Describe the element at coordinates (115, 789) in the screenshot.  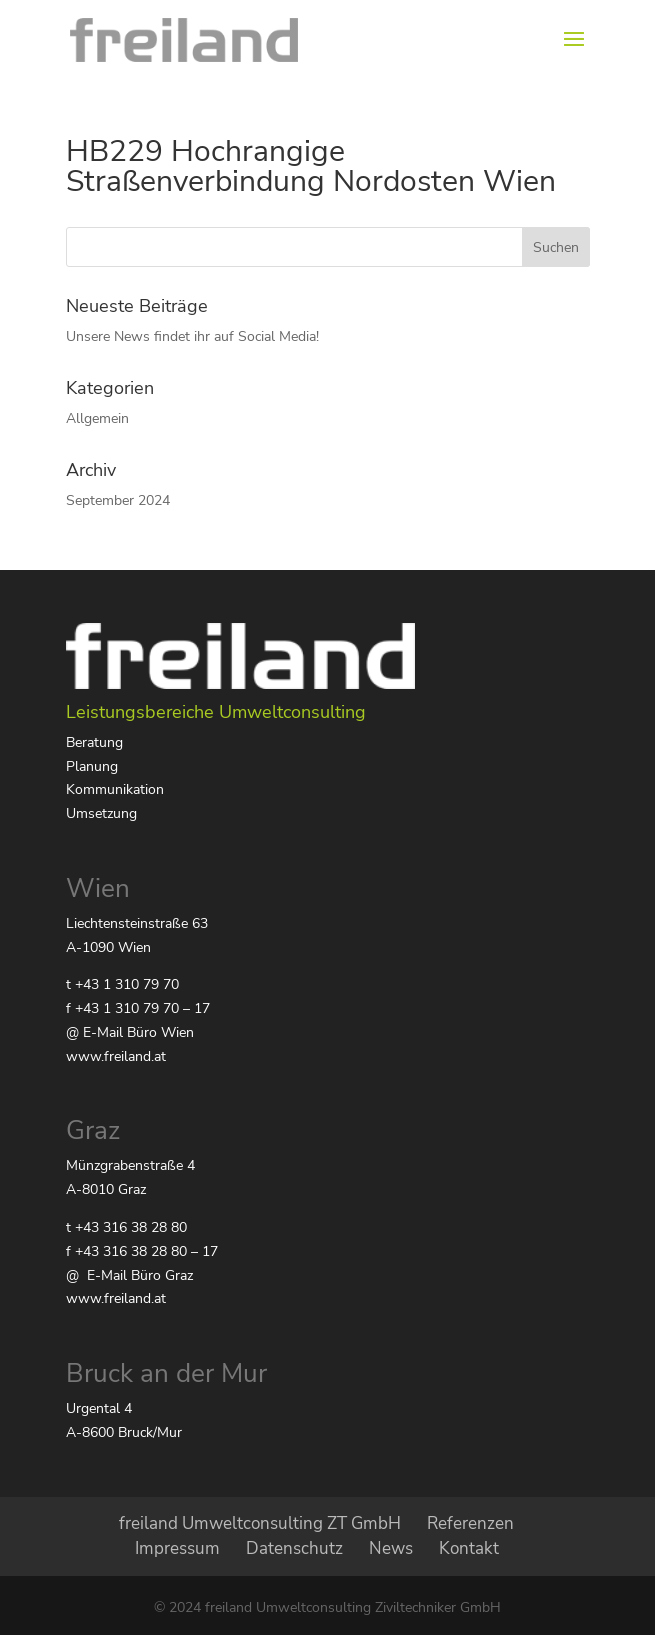
I see `Kommunikation` at that location.